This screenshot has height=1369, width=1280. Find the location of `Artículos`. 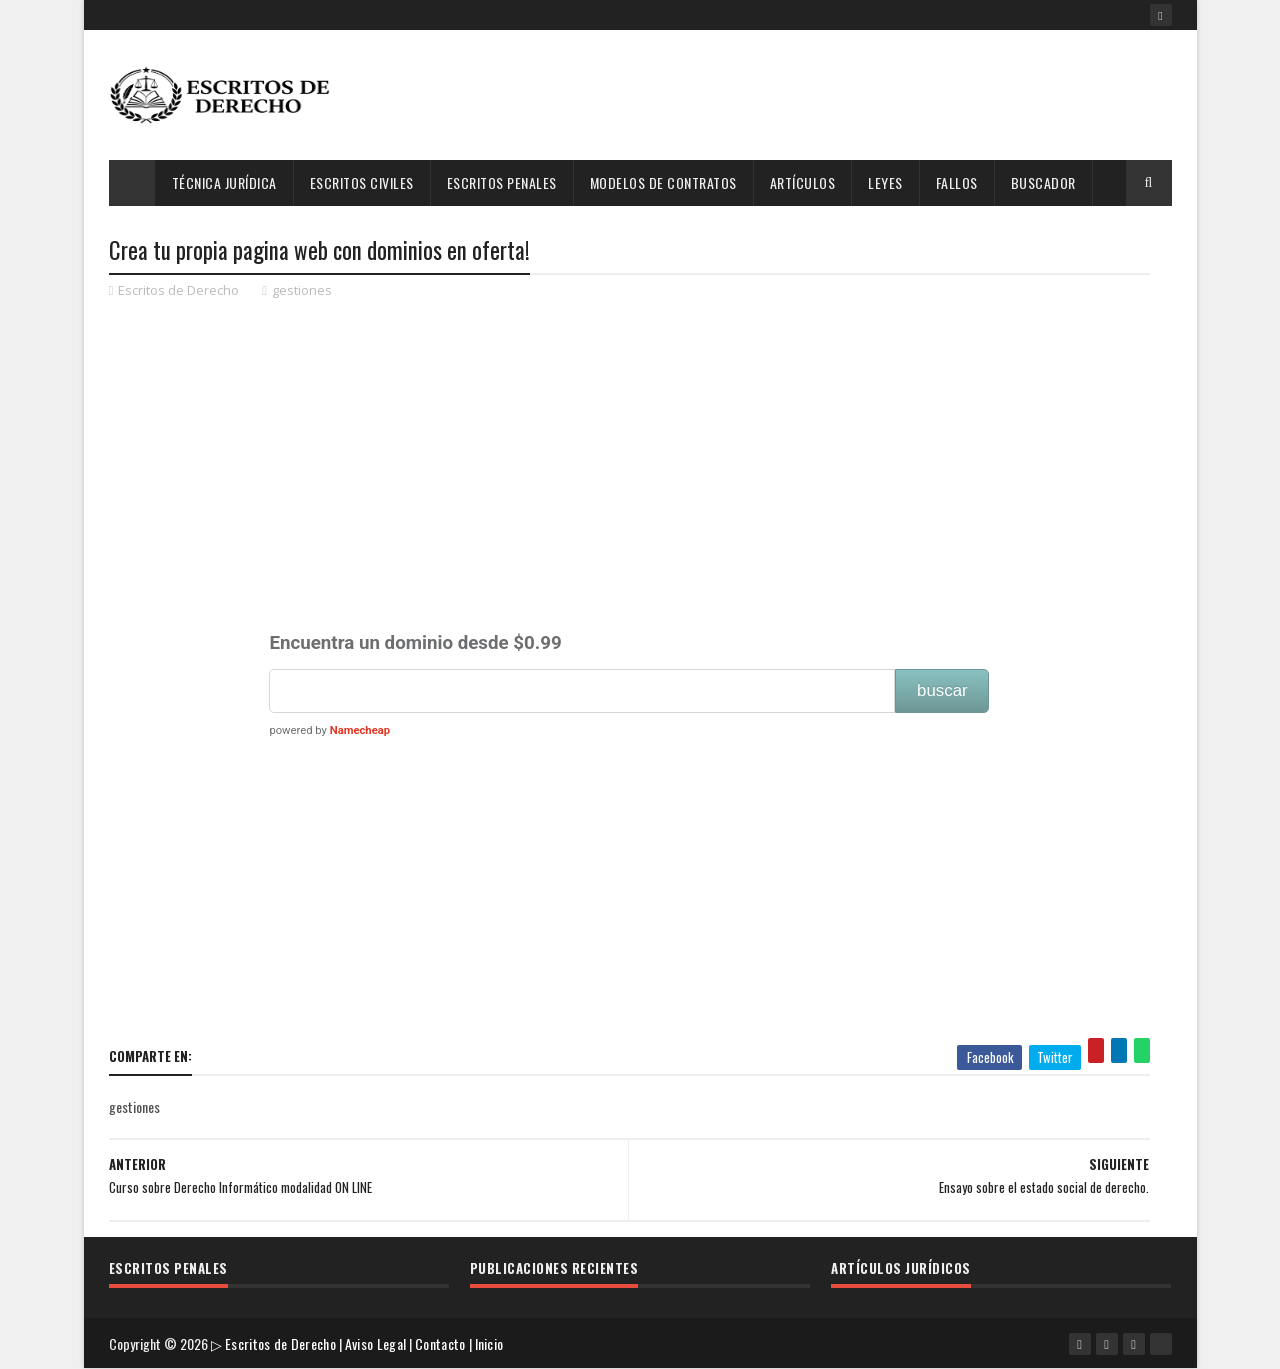

Artículos is located at coordinates (803, 182).